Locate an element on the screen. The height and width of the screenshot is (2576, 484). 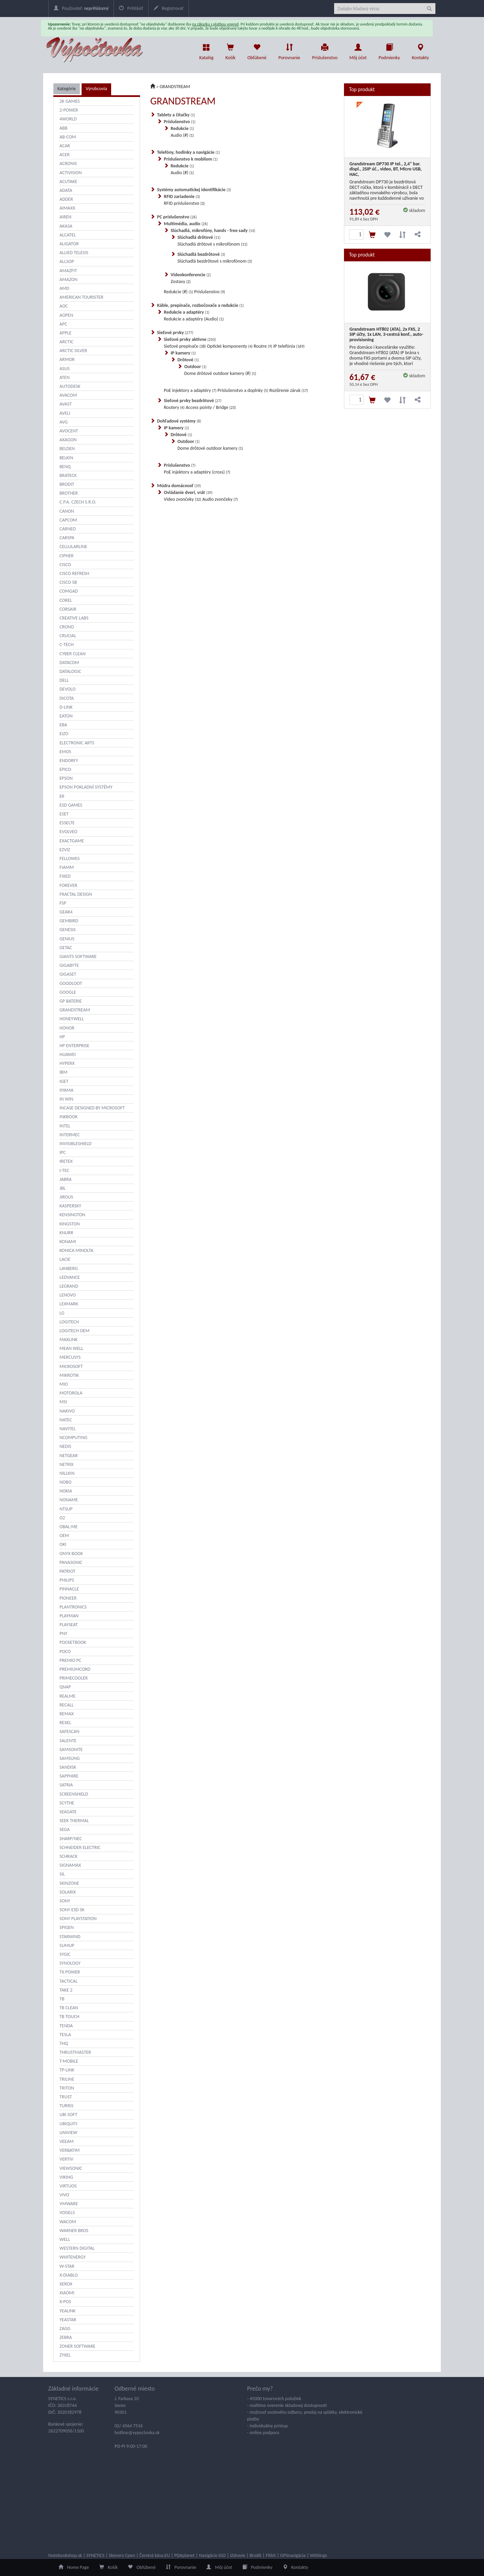
TB is located at coordinates (61, 1999).